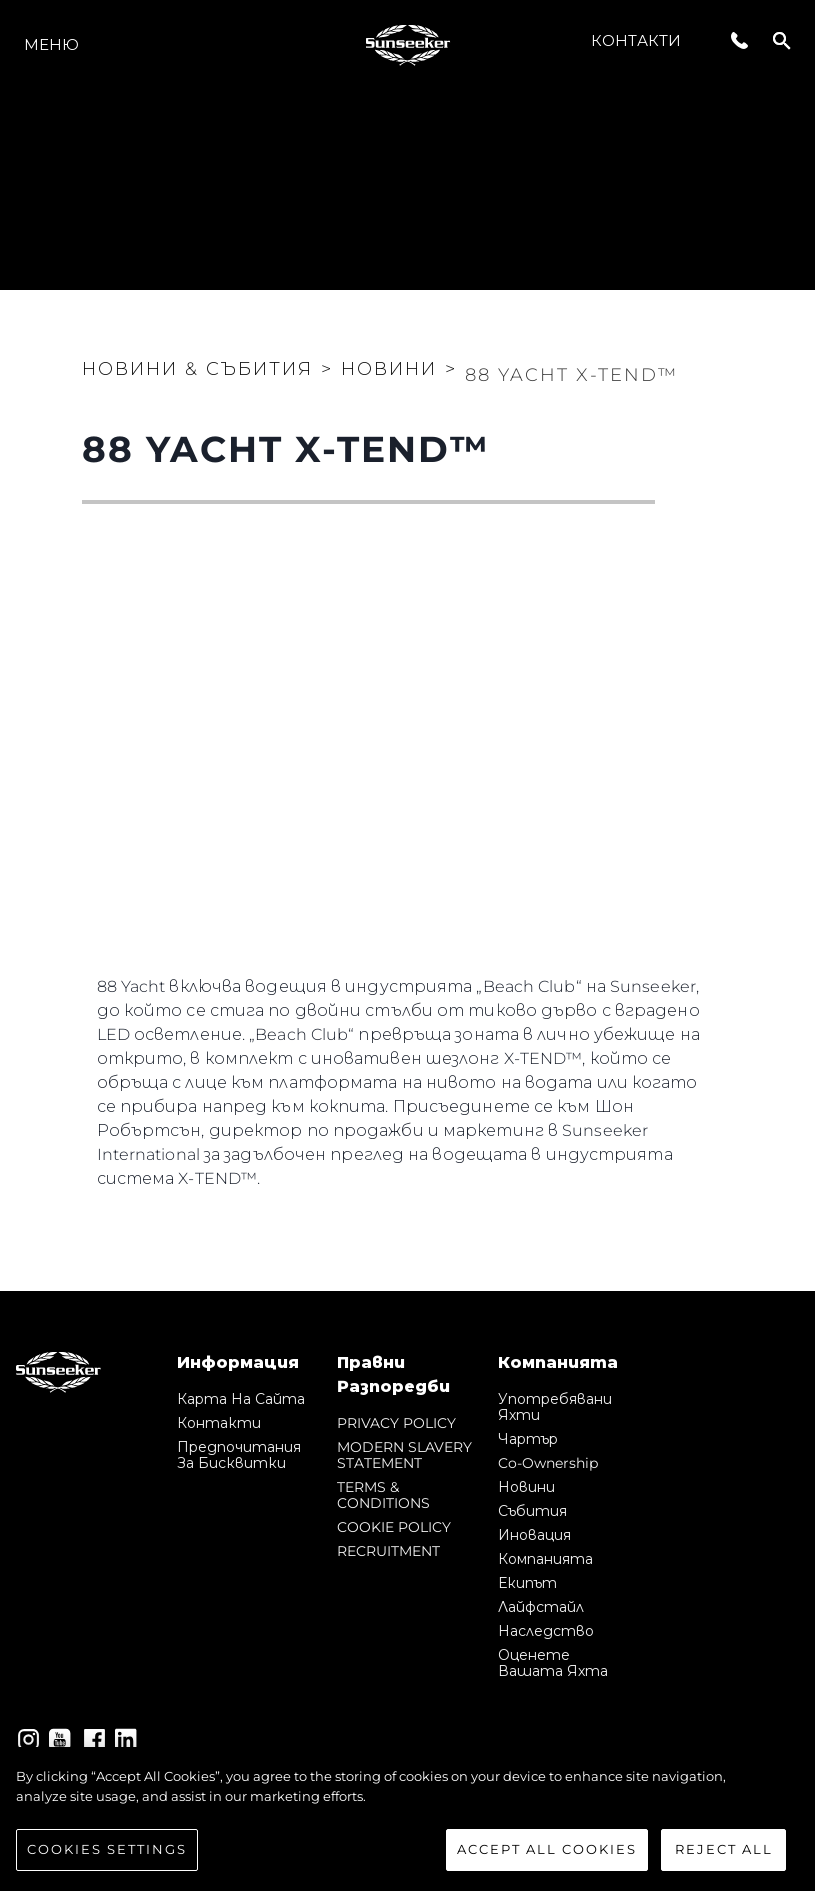  I want to click on Reject All, so click(724, 1851).